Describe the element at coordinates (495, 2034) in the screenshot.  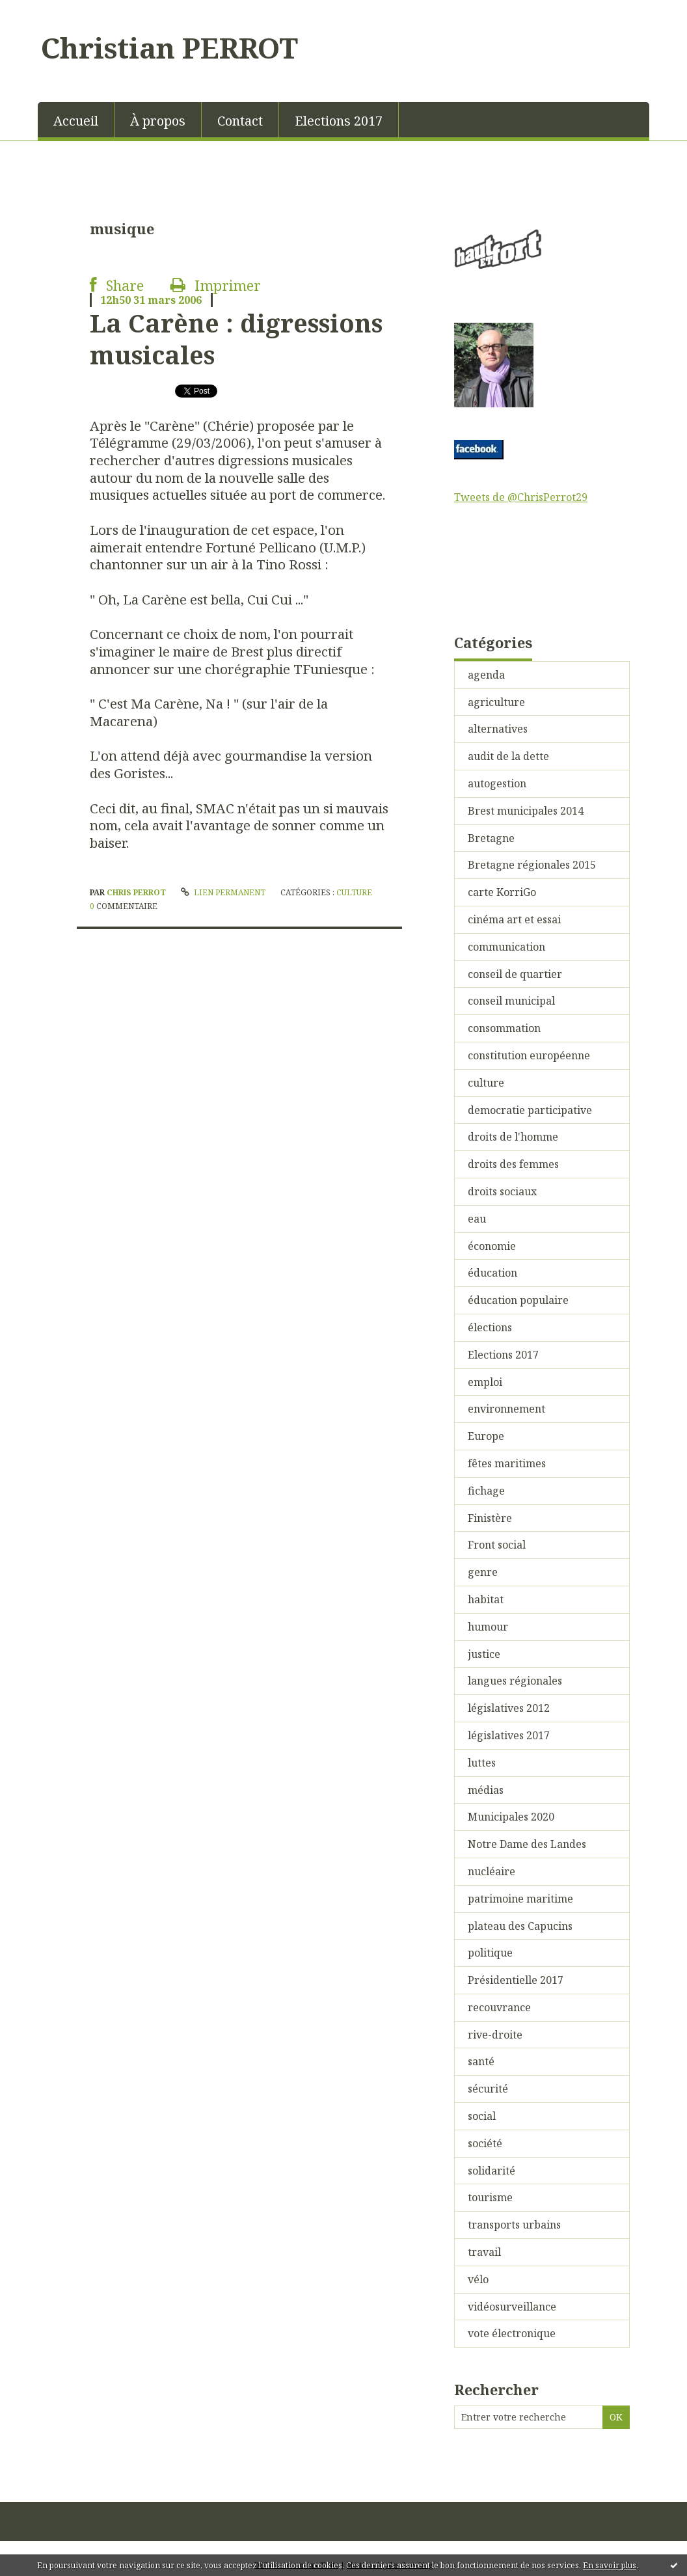
I see `rive-droite` at that location.